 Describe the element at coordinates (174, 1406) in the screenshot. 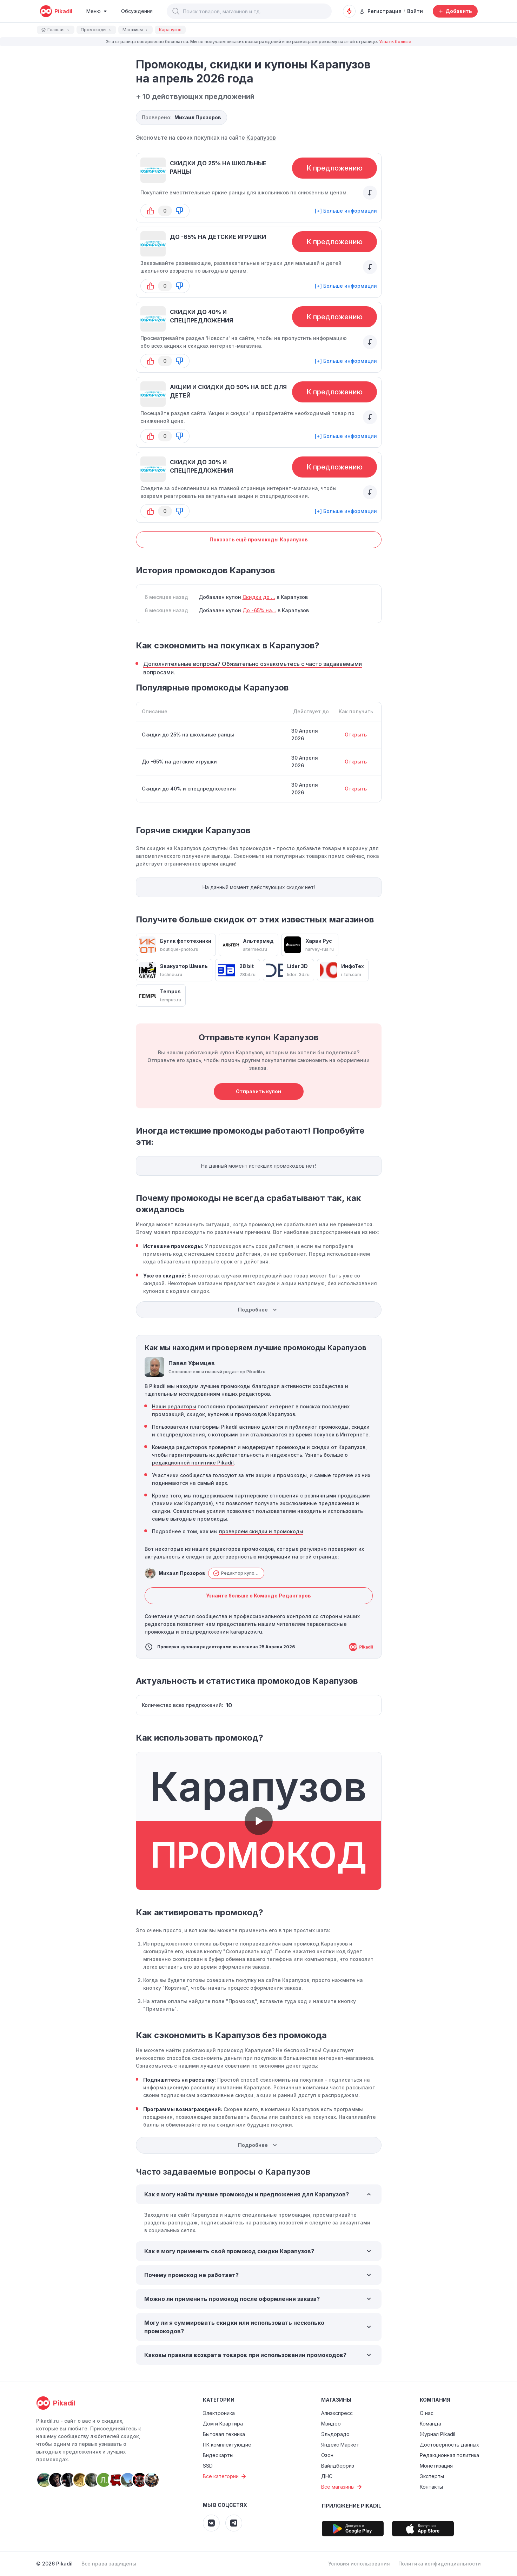

I see `Наши редакторы` at that location.